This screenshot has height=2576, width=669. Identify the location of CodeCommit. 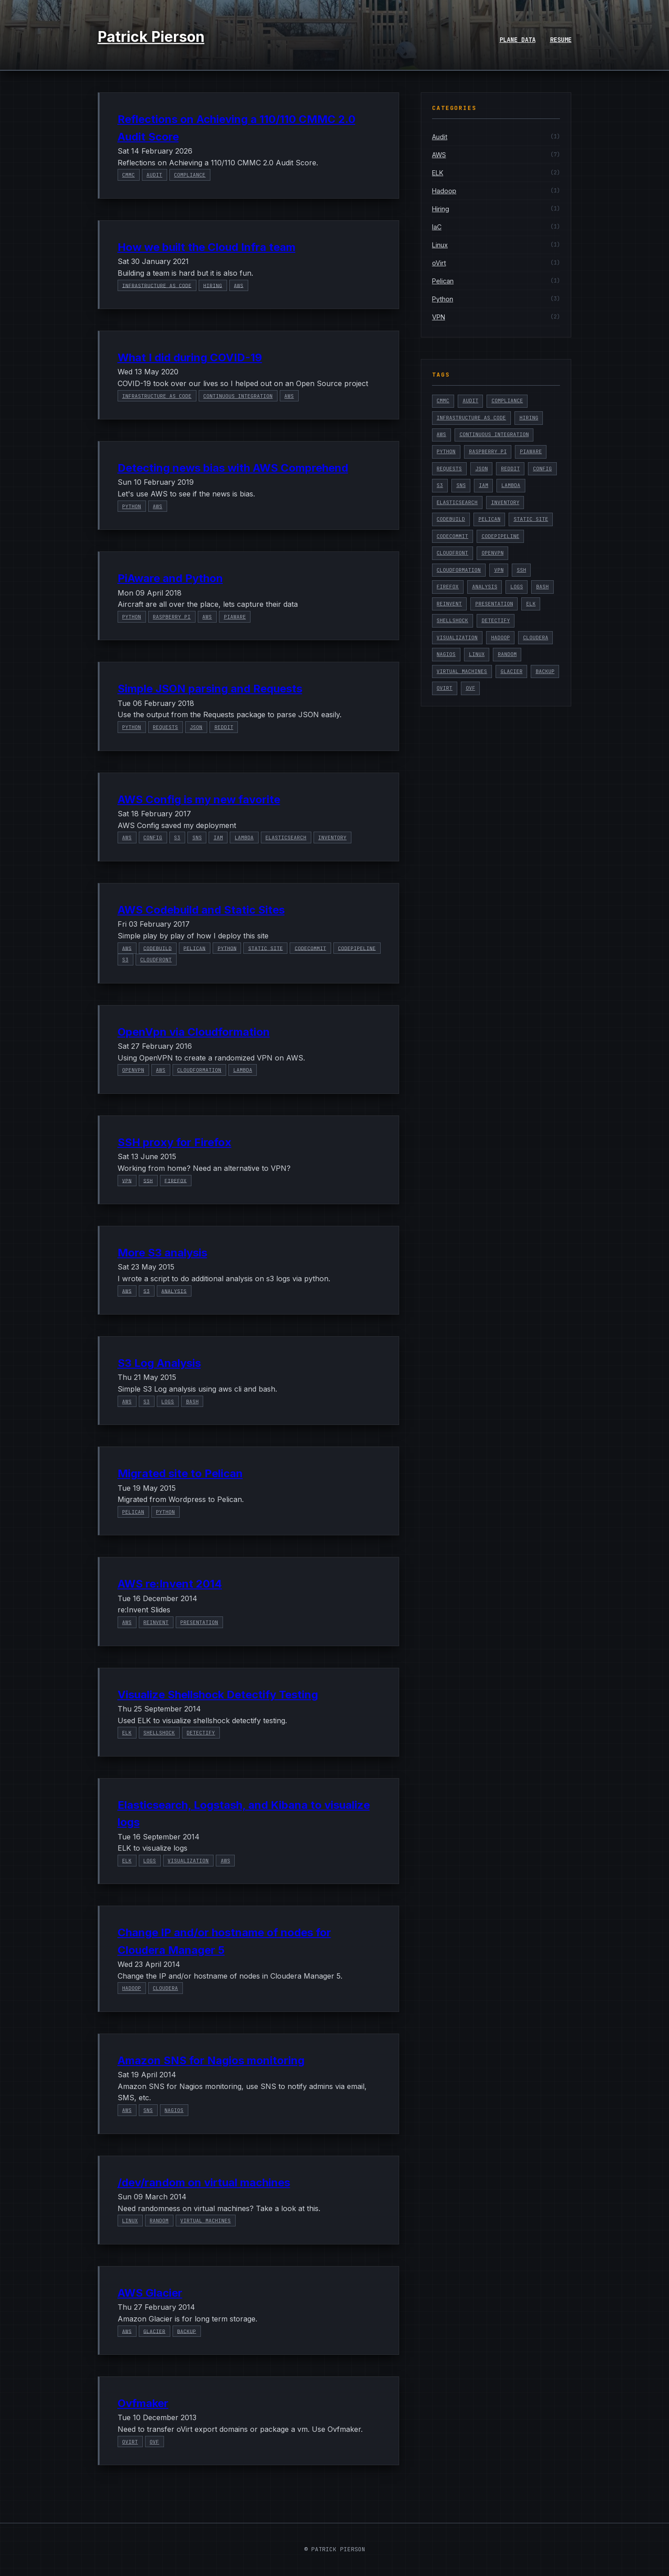
(310, 948).